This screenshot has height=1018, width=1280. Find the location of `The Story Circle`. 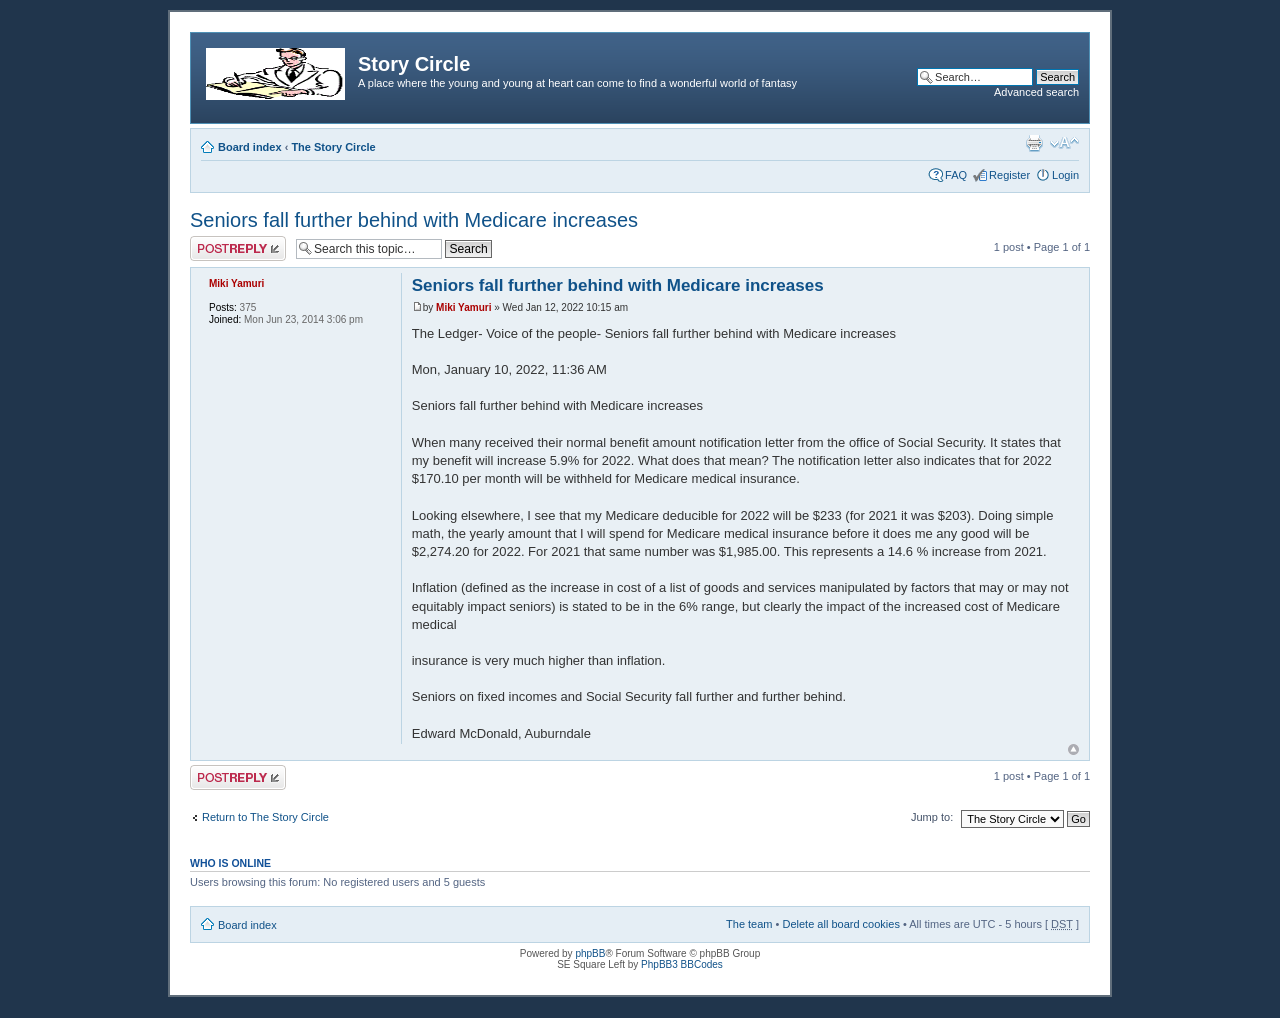

The Story Circle is located at coordinates (333, 147).